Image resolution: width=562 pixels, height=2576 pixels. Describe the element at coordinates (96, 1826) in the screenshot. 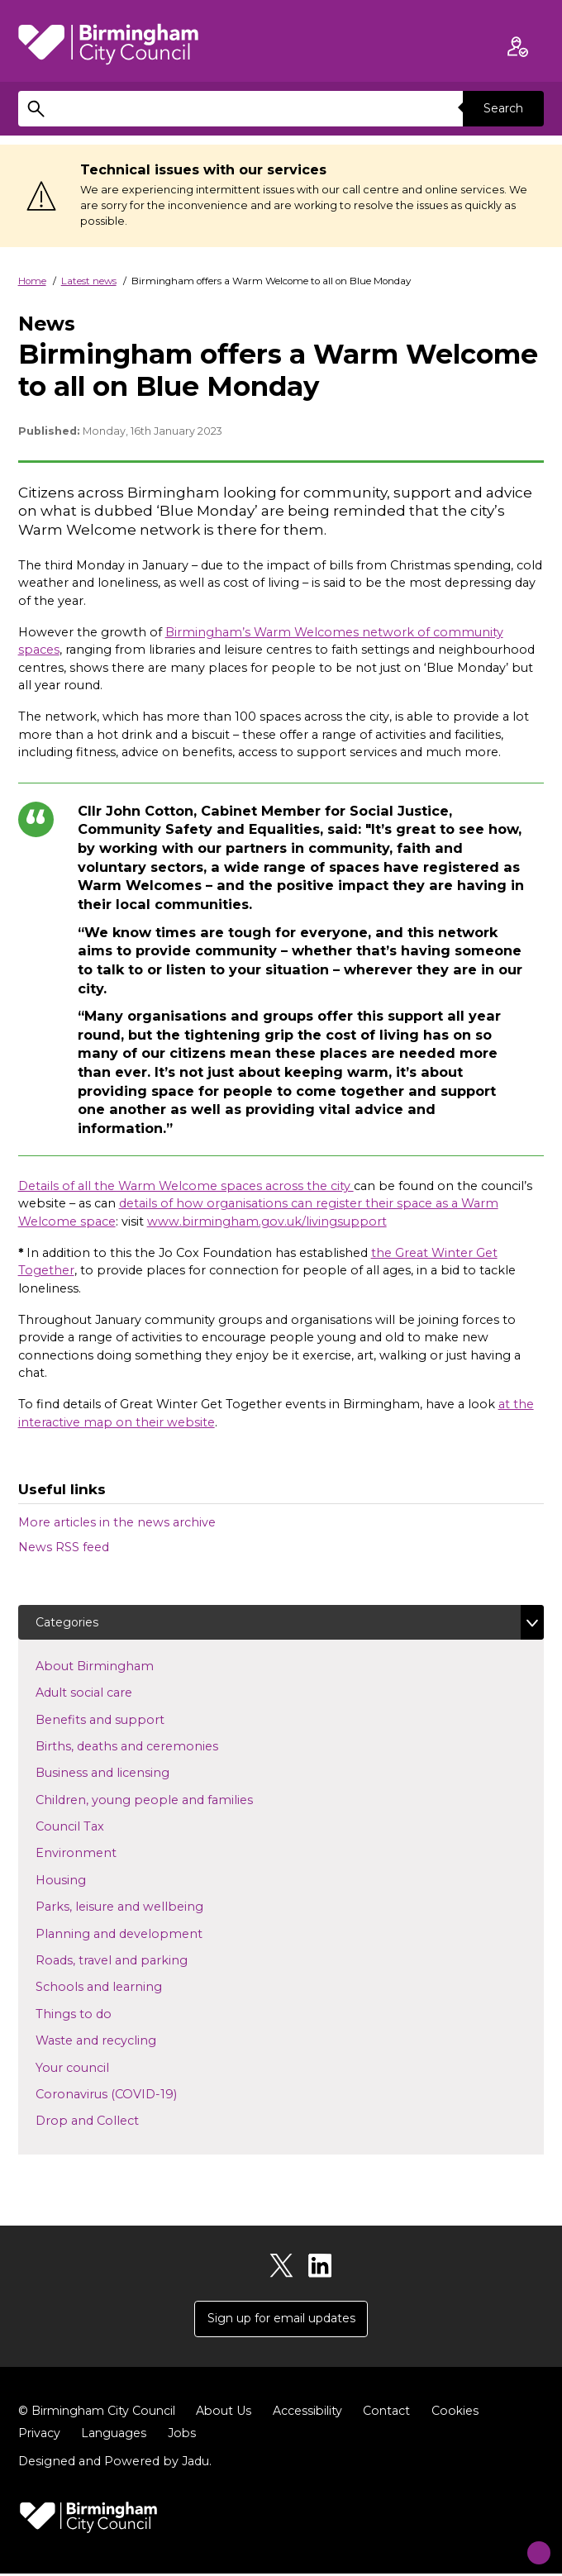

I see `Council Tax` at that location.